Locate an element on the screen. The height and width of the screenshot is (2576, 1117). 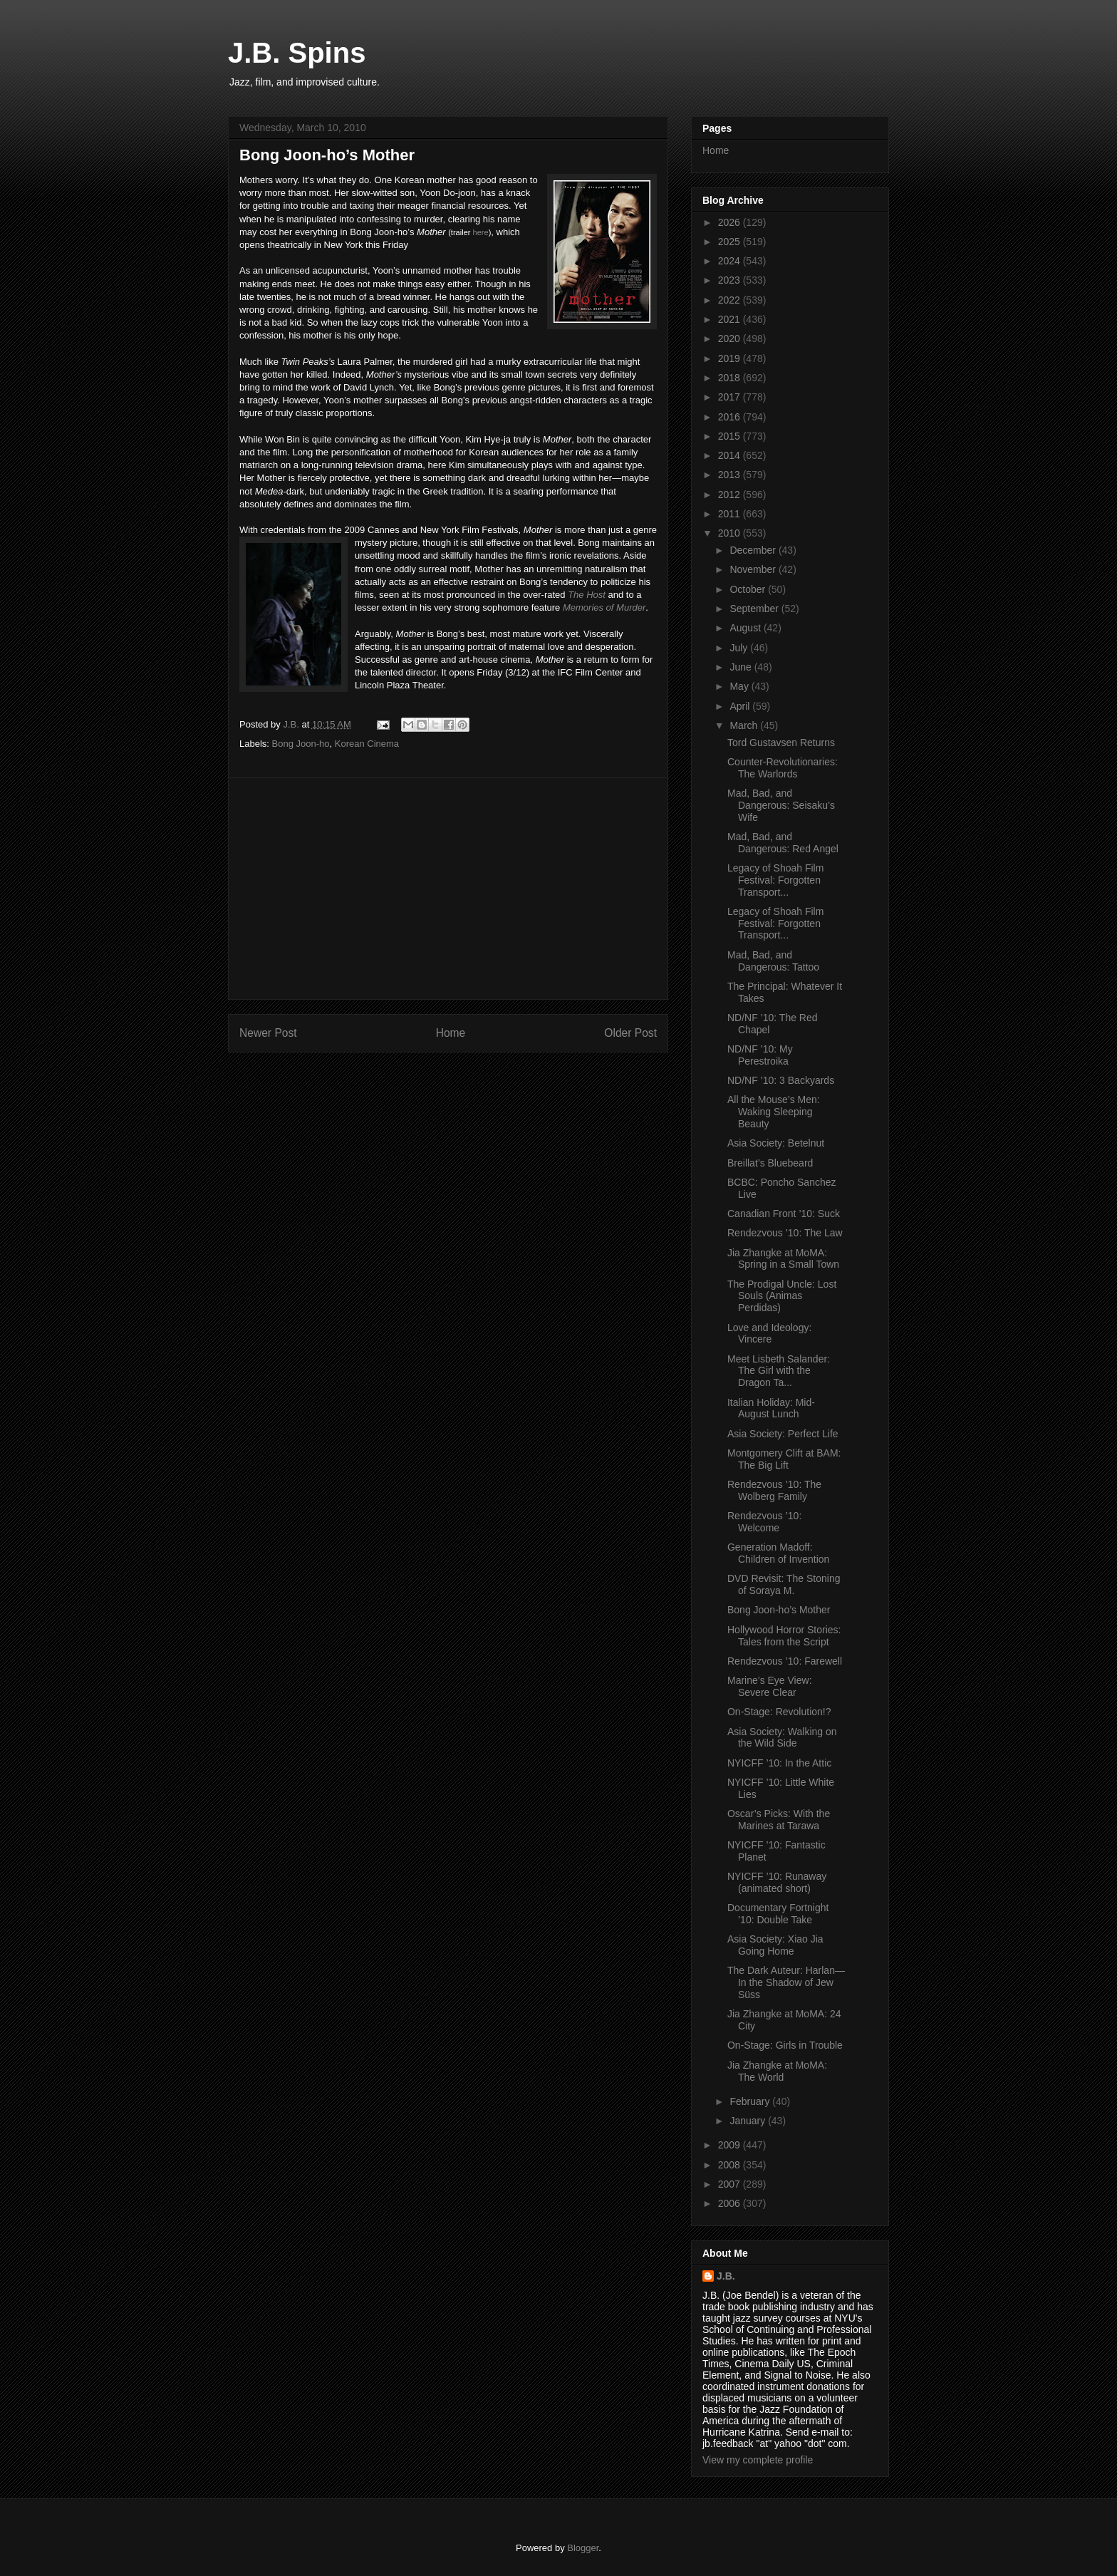
2016 is located at coordinates (730, 417).